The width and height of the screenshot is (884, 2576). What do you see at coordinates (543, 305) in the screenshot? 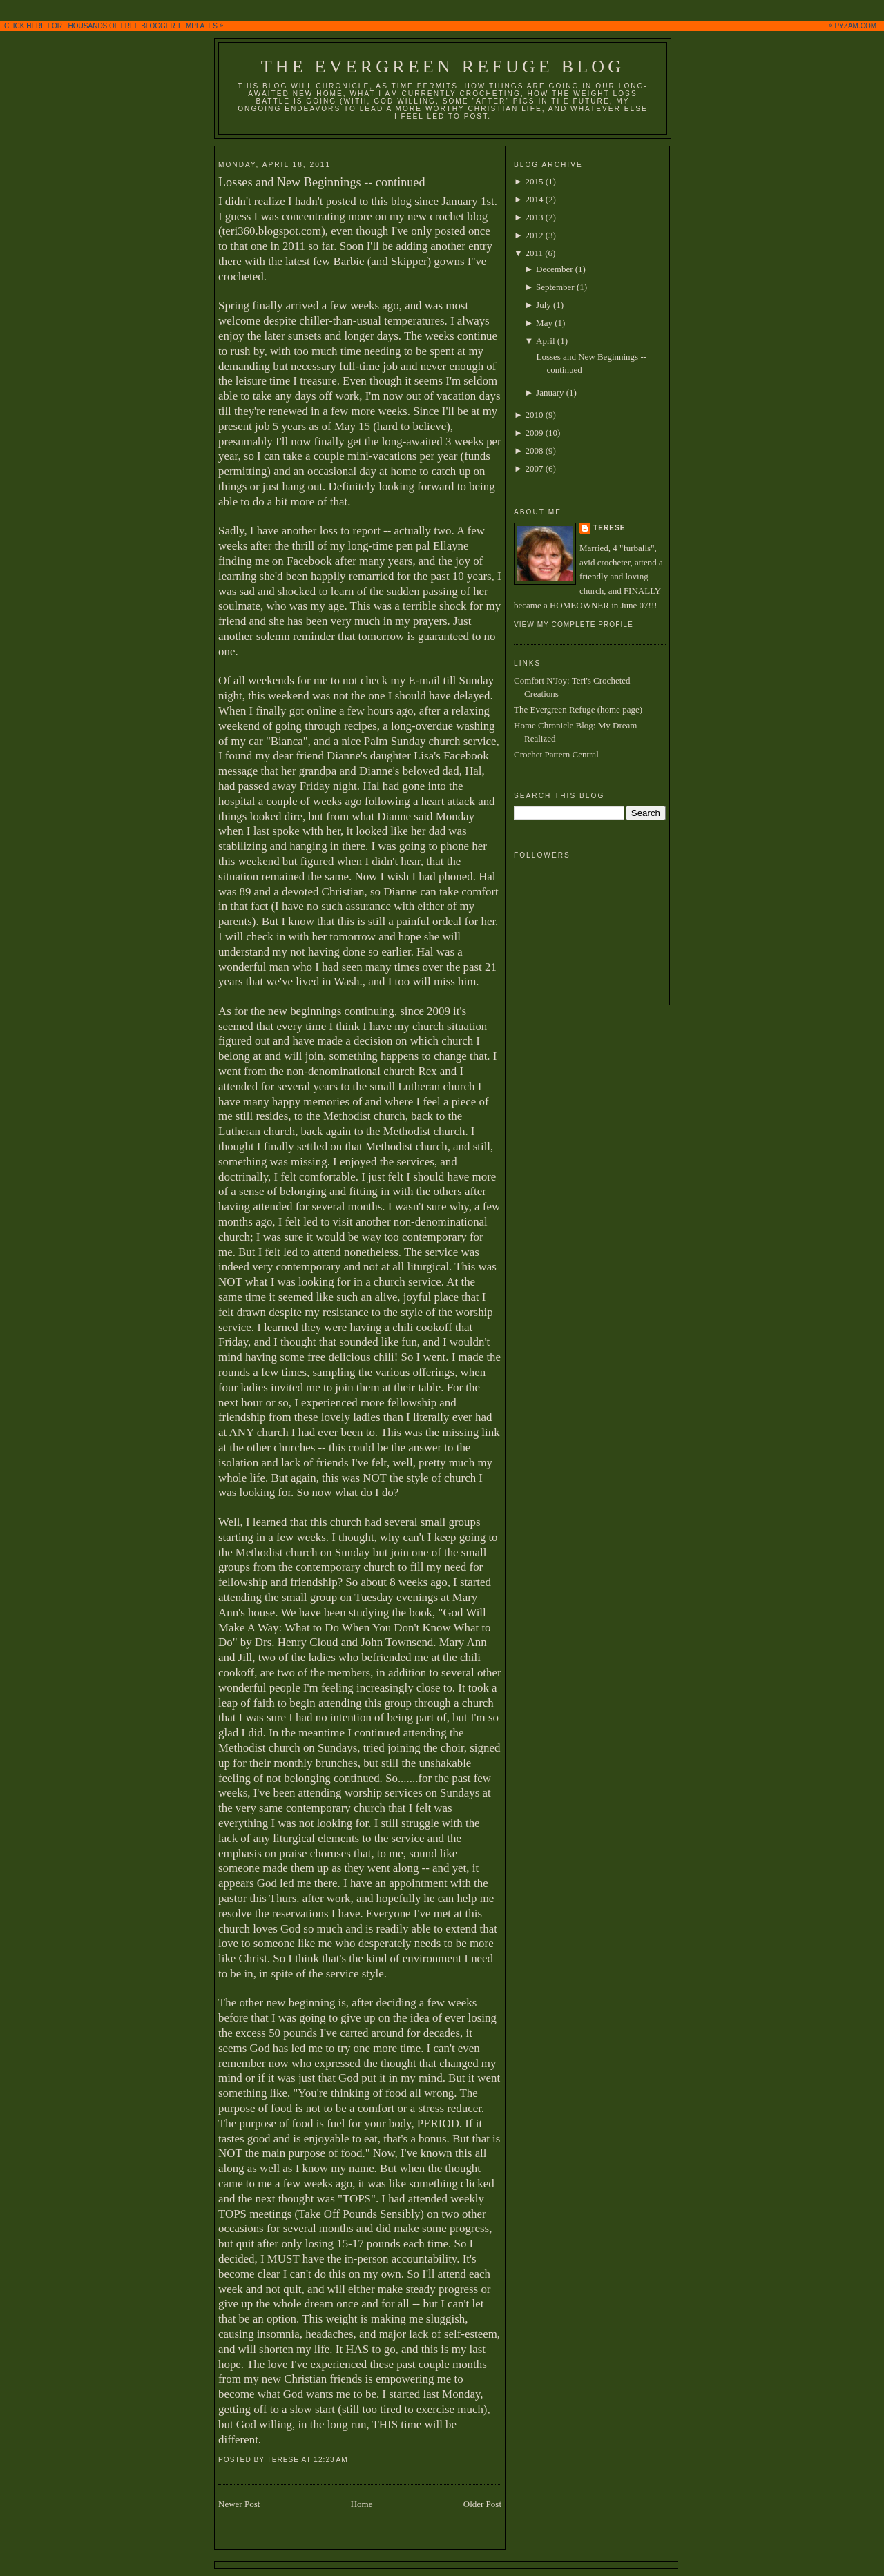
I see `July` at bounding box center [543, 305].